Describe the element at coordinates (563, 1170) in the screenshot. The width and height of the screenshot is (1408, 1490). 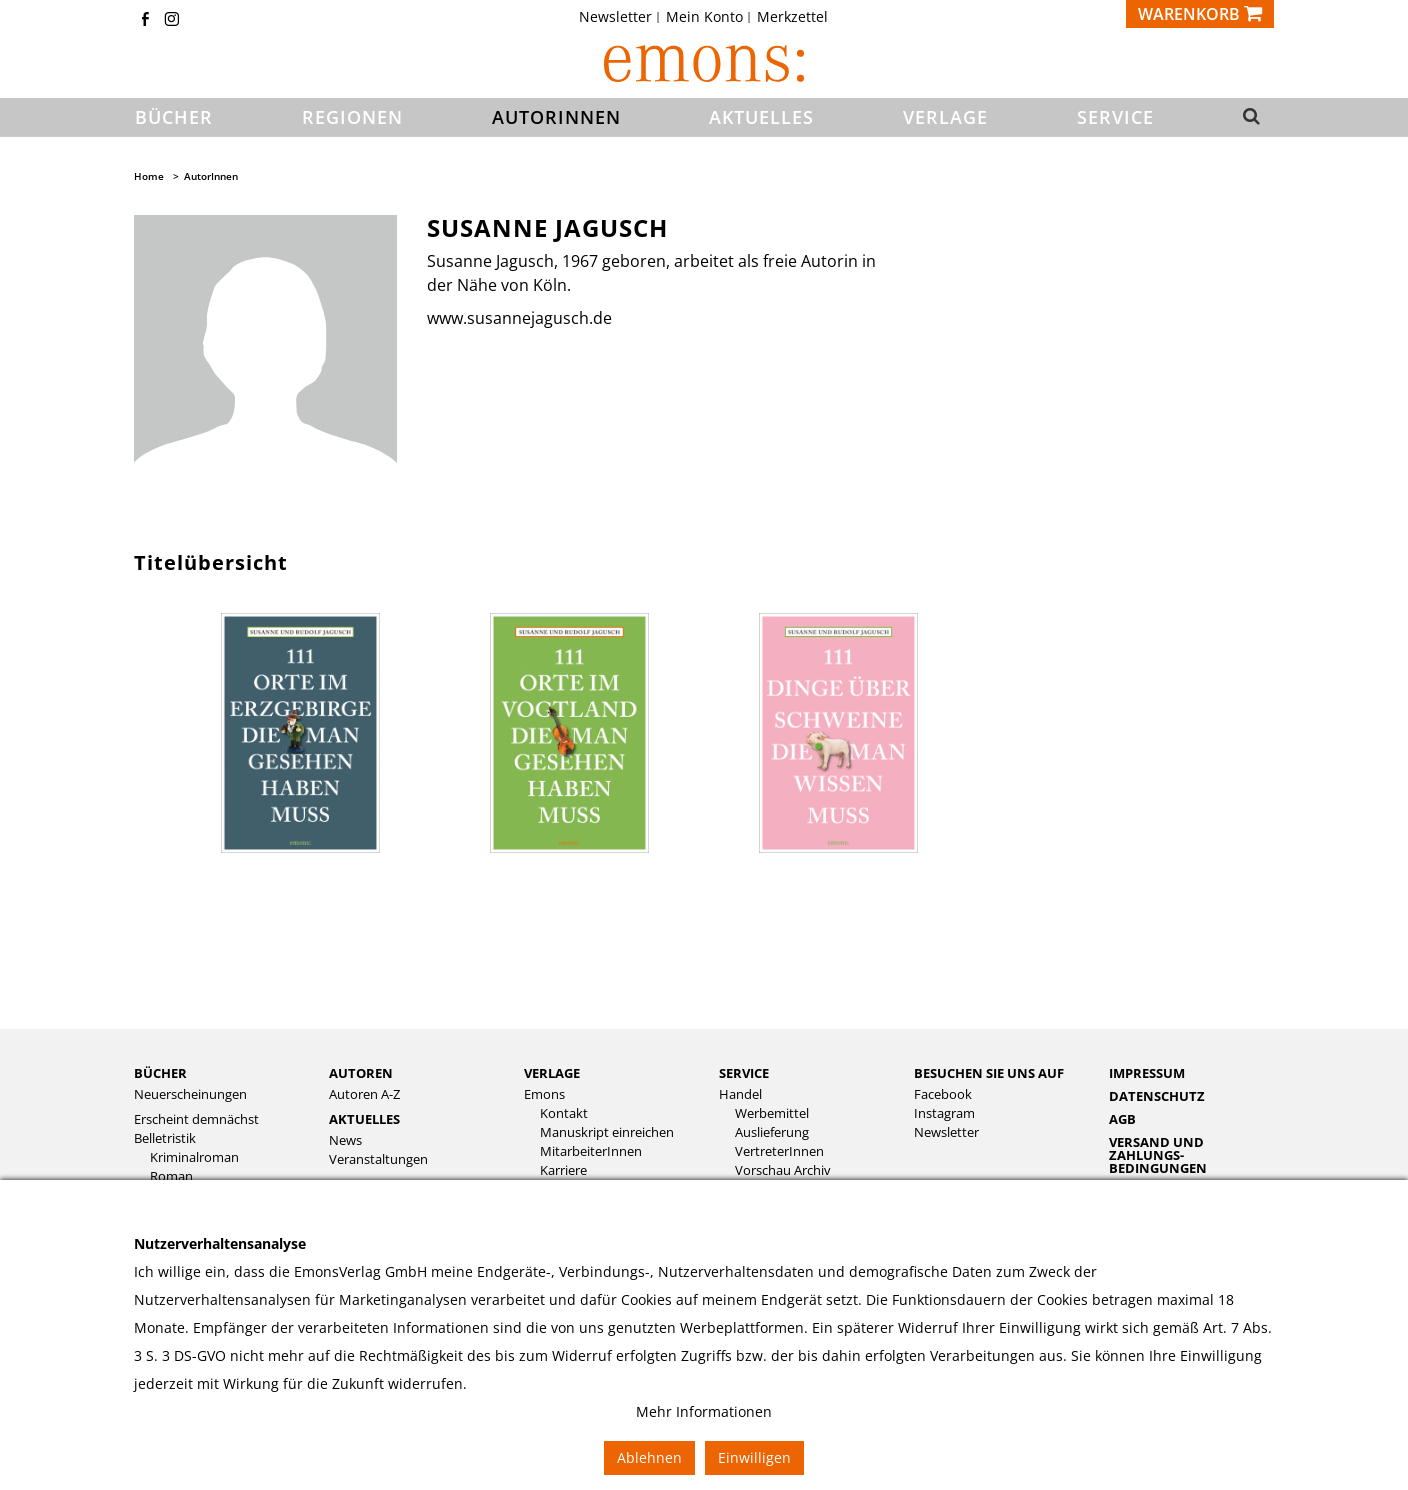
I see `Karriere` at that location.